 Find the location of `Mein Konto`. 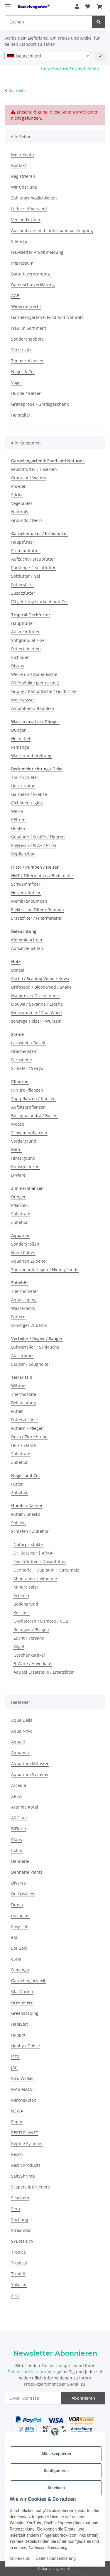

Mein Konto is located at coordinates (22, 154).